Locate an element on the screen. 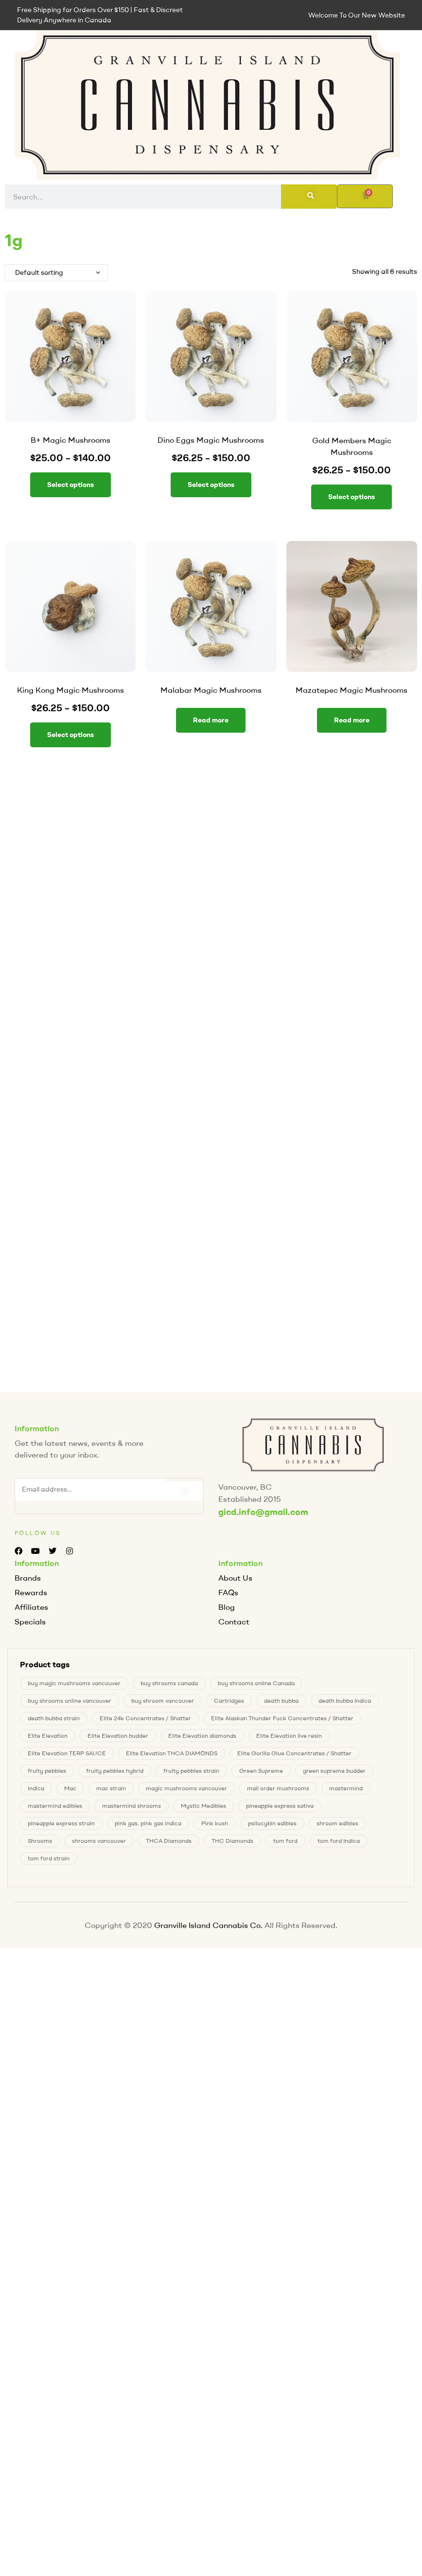 This screenshot has height=2576, width=422. Shrooms [Shrooms (6 products)] is located at coordinates (40, 1840).